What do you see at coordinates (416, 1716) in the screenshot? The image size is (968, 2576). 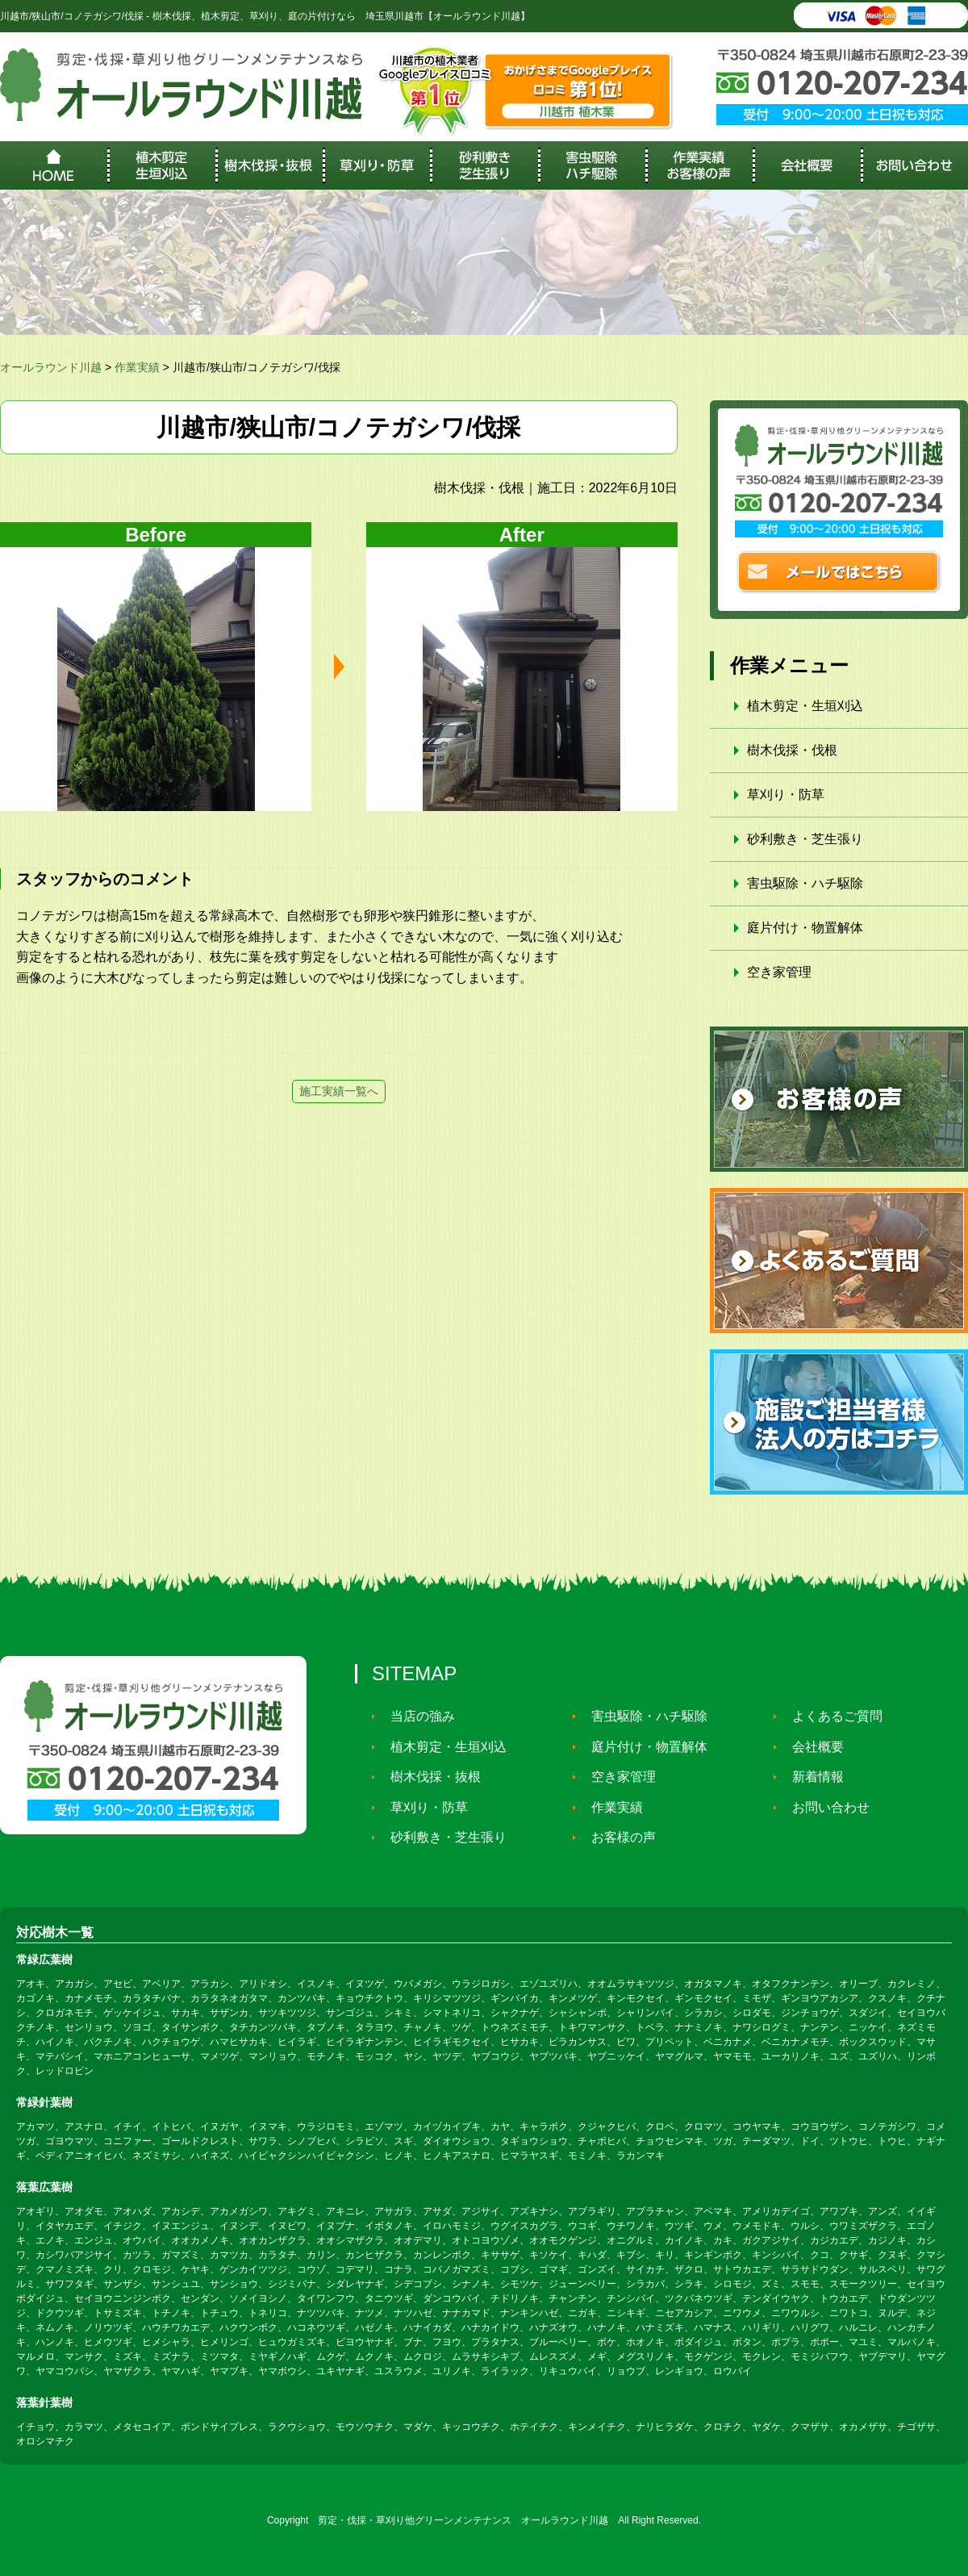 I see `当店の強み` at bounding box center [416, 1716].